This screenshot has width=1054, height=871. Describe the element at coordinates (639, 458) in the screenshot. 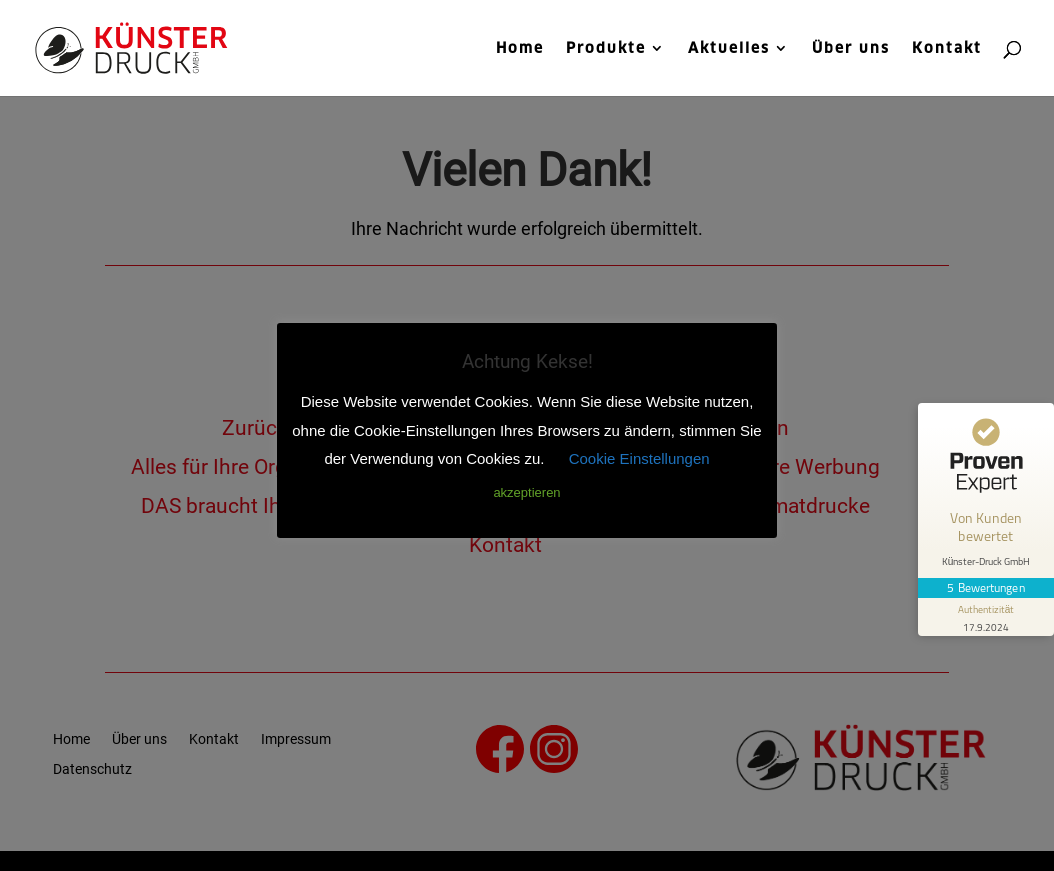

I see `Cookie Einstellungen [button]` at that location.